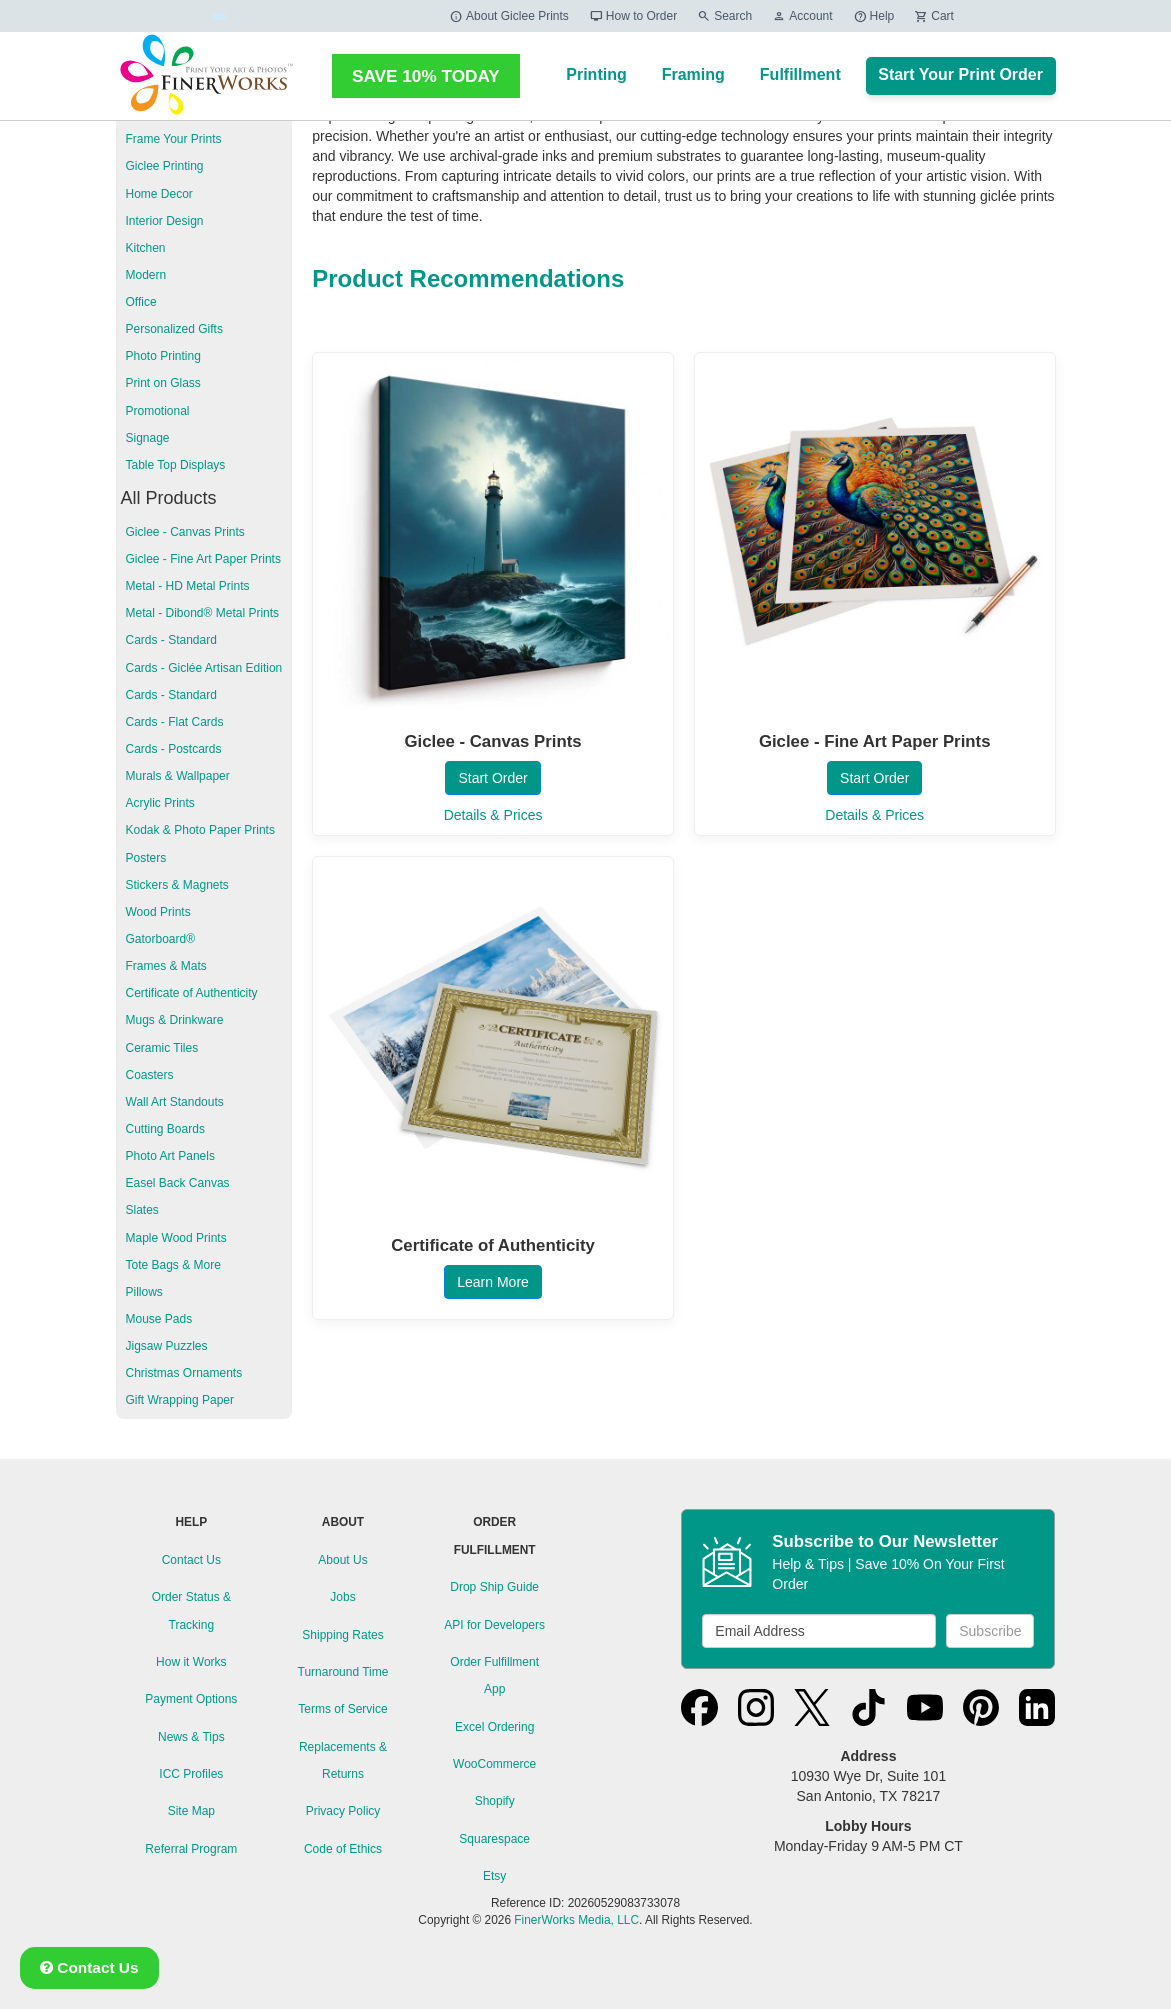 The height and width of the screenshot is (2009, 1171). What do you see at coordinates (191, 1610) in the screenshot?
I see `Order Status & Tracking` at bounding box center [191, 1610].